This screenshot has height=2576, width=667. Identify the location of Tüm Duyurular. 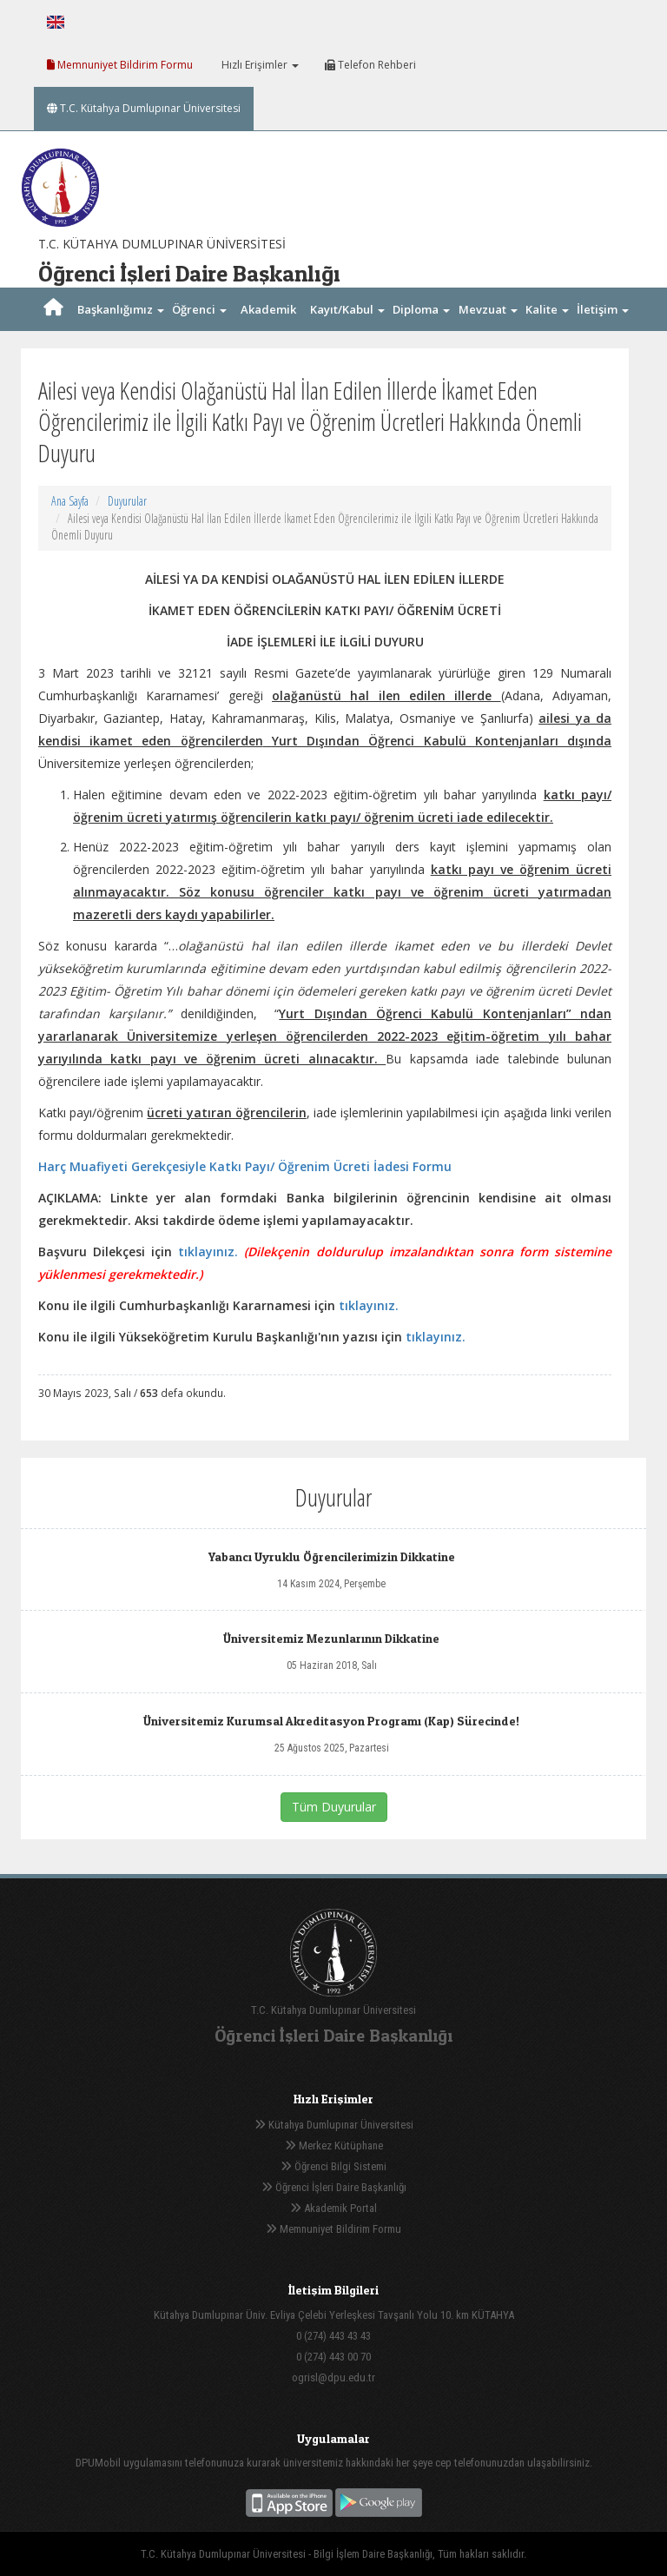
(334, 1806).